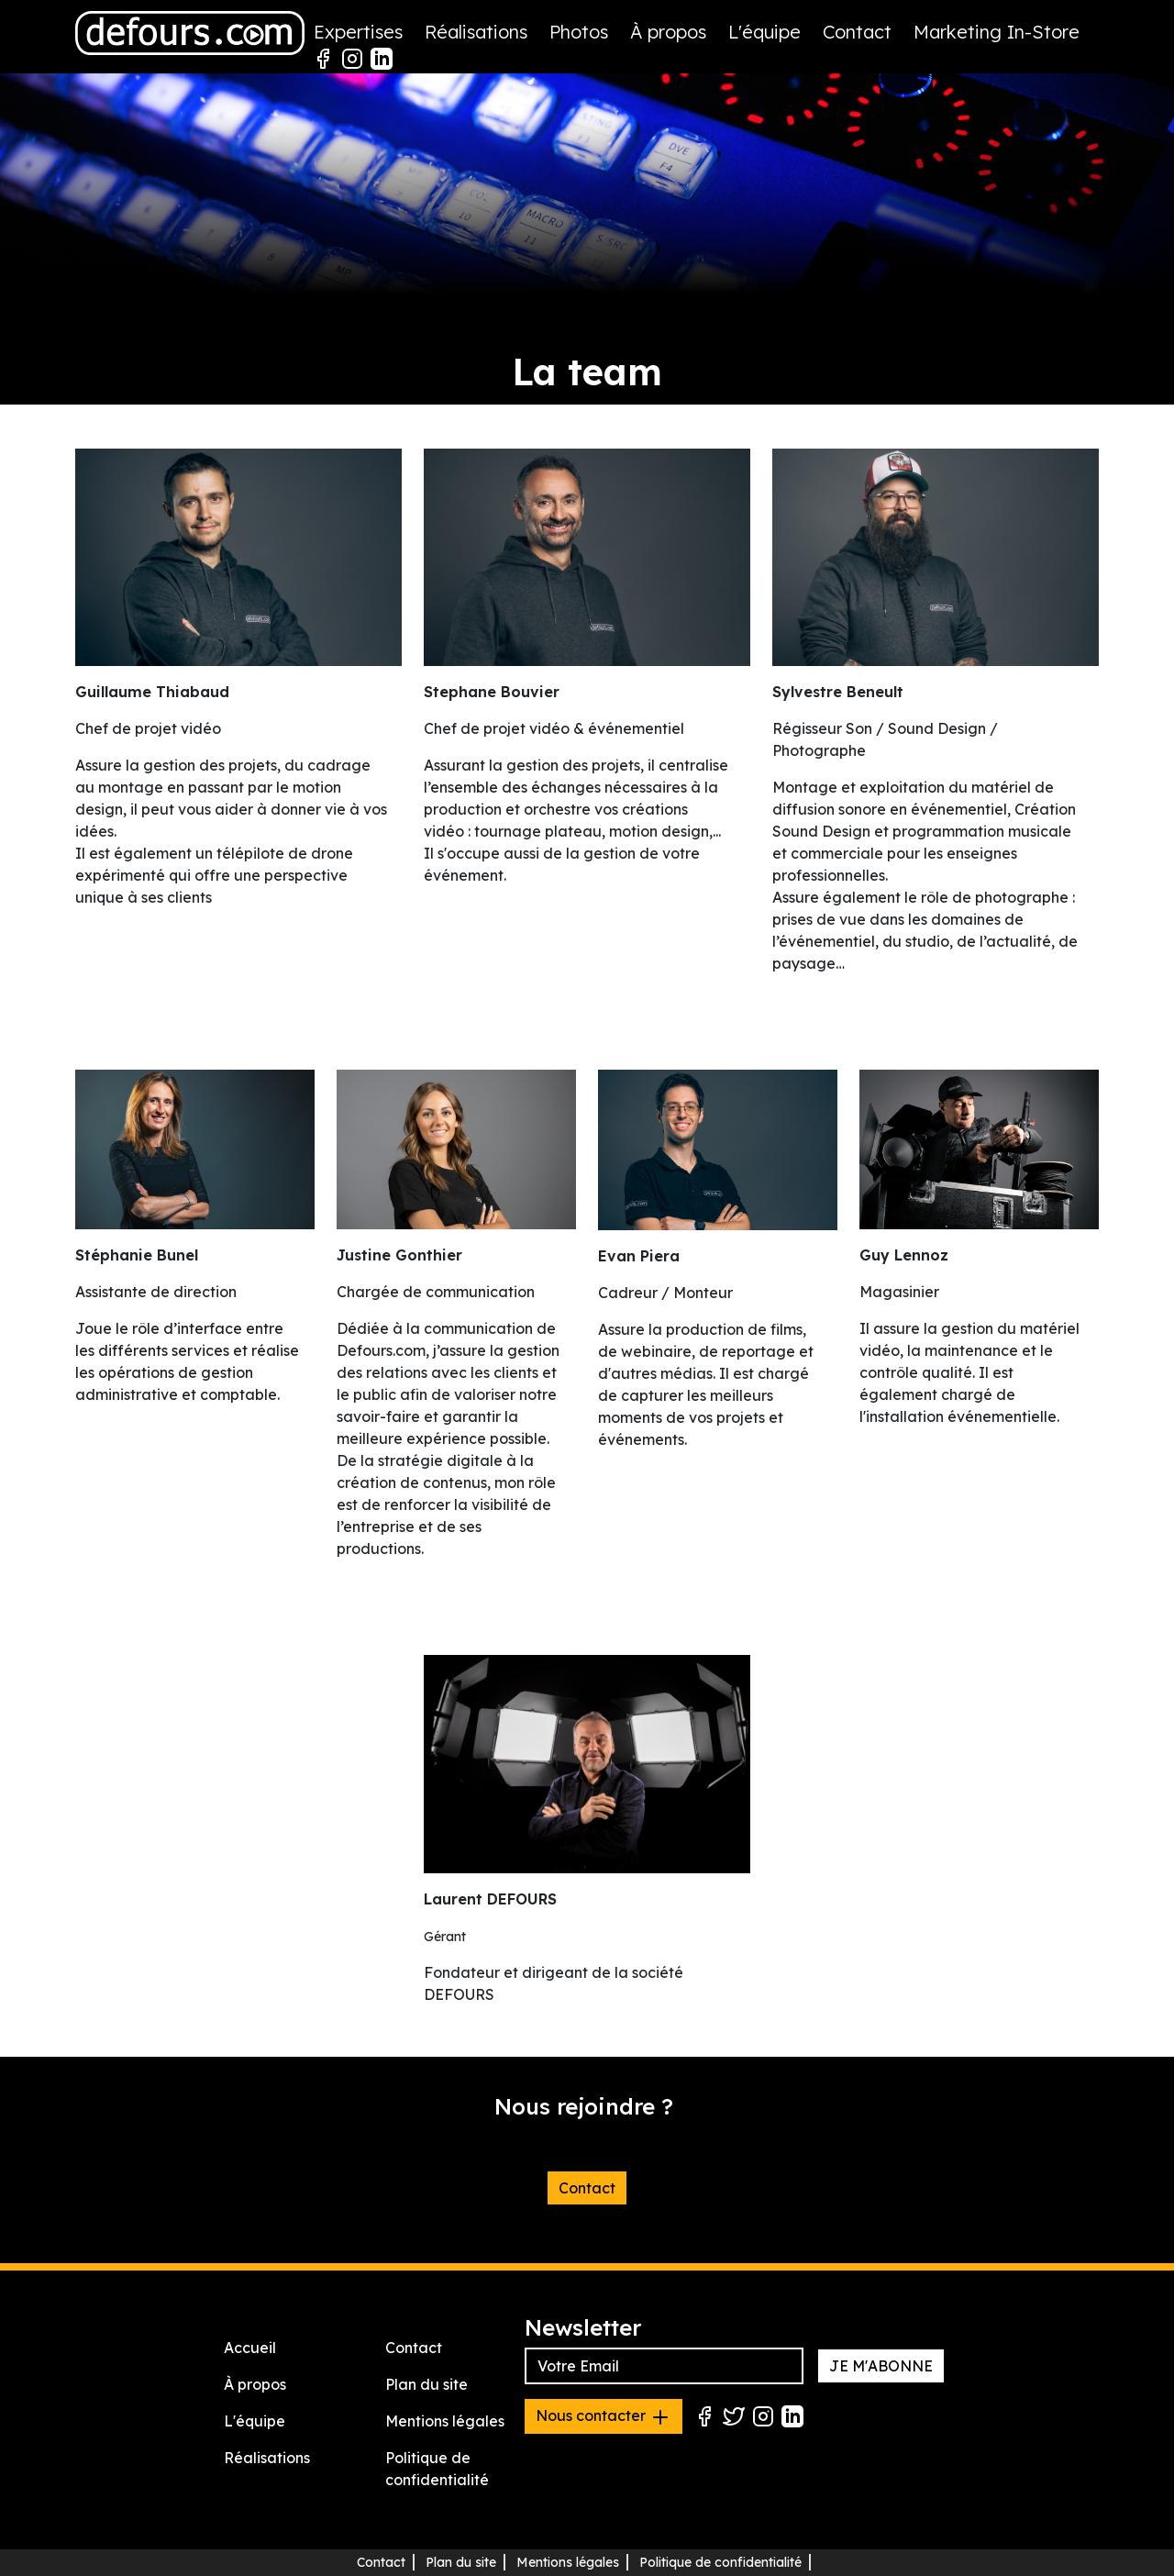 The height and width of the screenshot is (2576, 1174). Describe the element at coordinates (603, 2417) in the screenshot. I see `Nous contacter` at that location.